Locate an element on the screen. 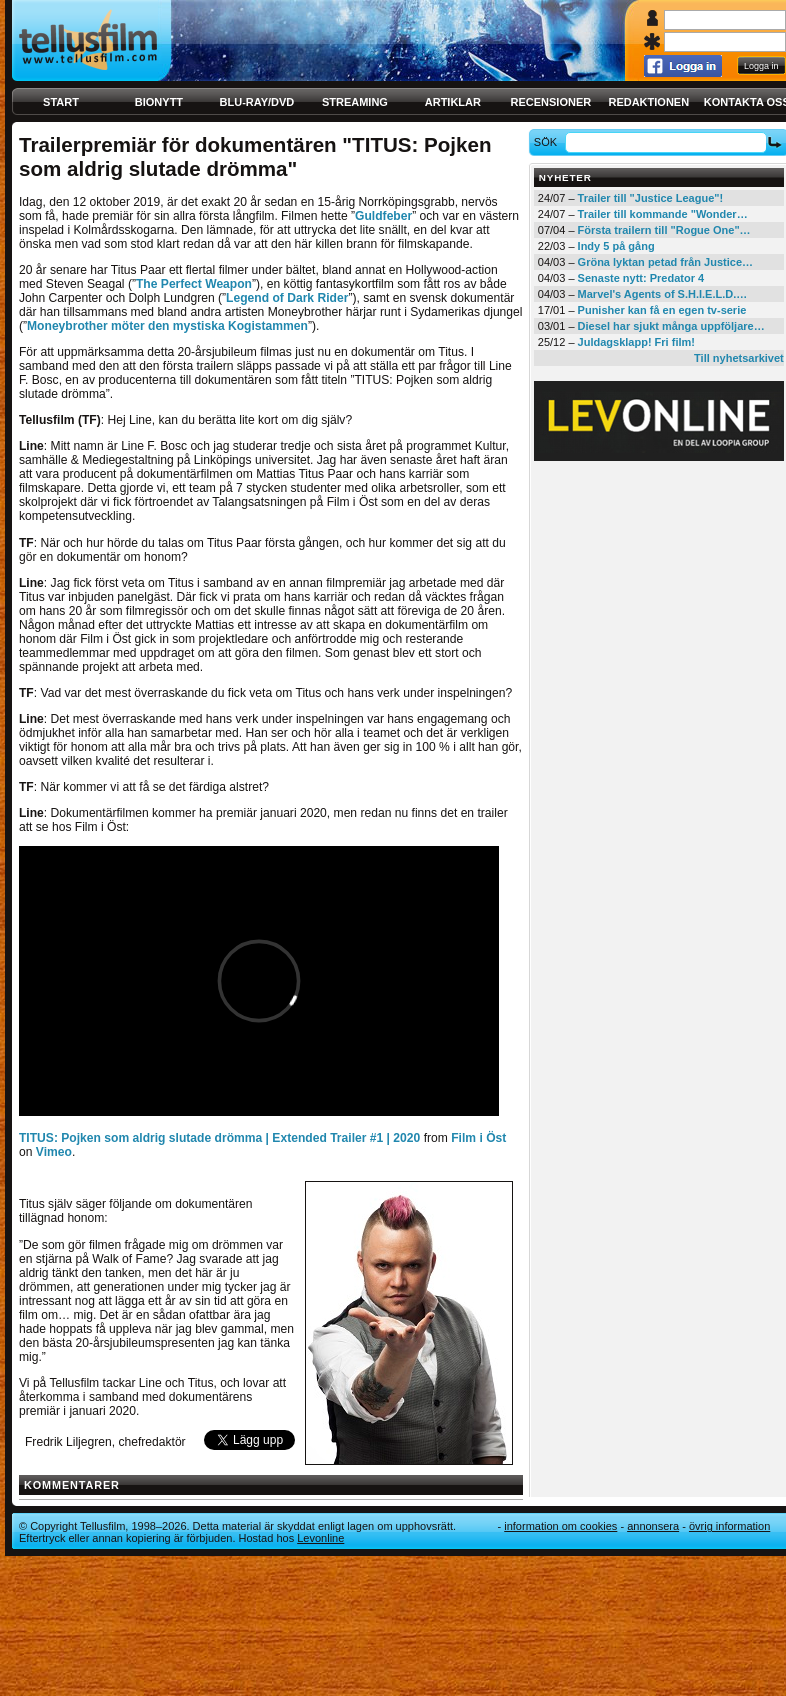  Trailer till kommande "Wonder… is located at coordinates (663, 214).